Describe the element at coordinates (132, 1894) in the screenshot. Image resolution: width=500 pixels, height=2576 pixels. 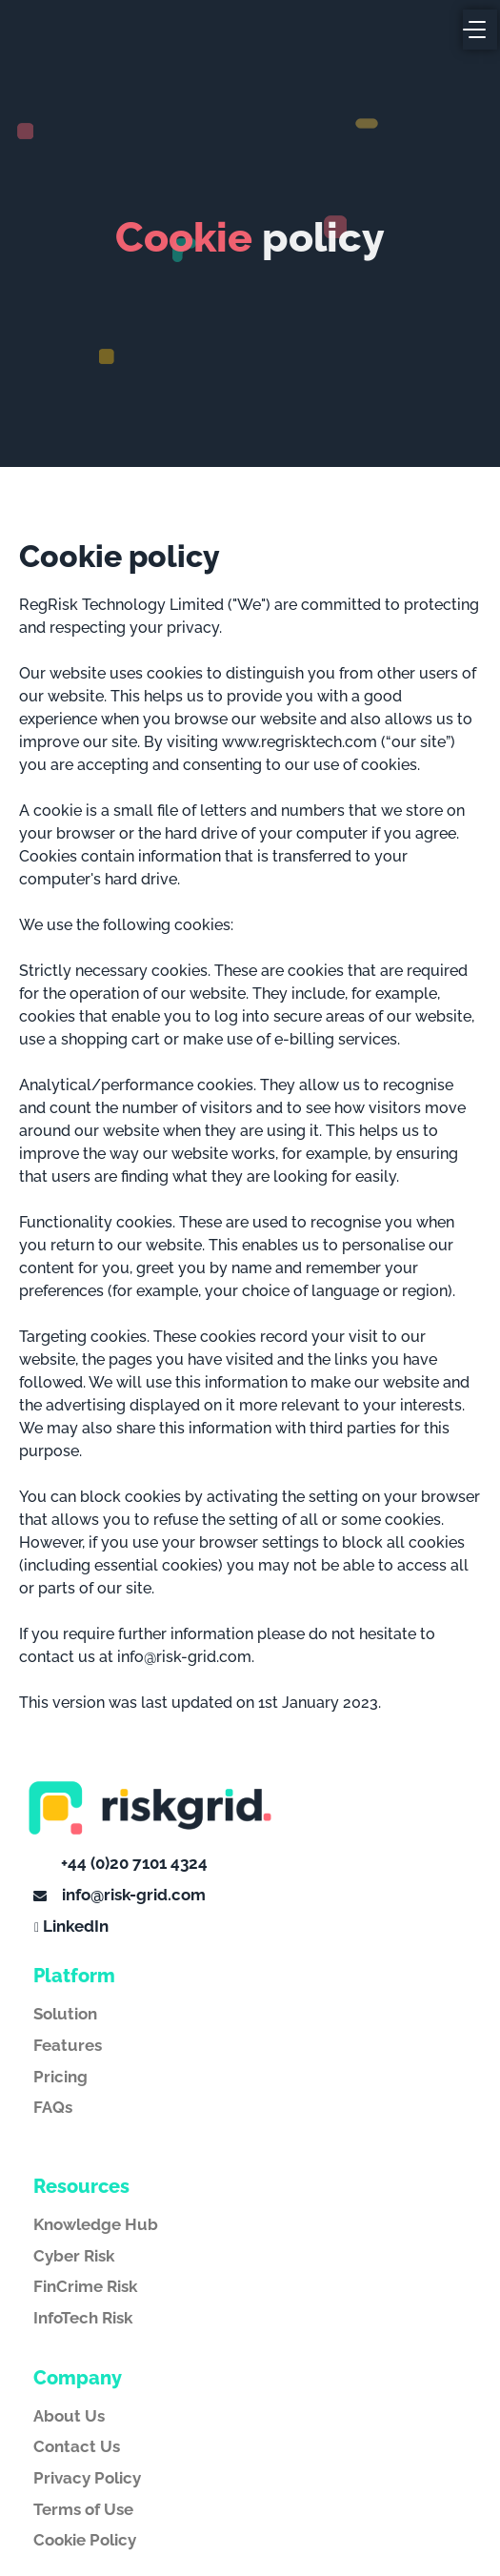
I see `info@risk-grid.com` at that location.